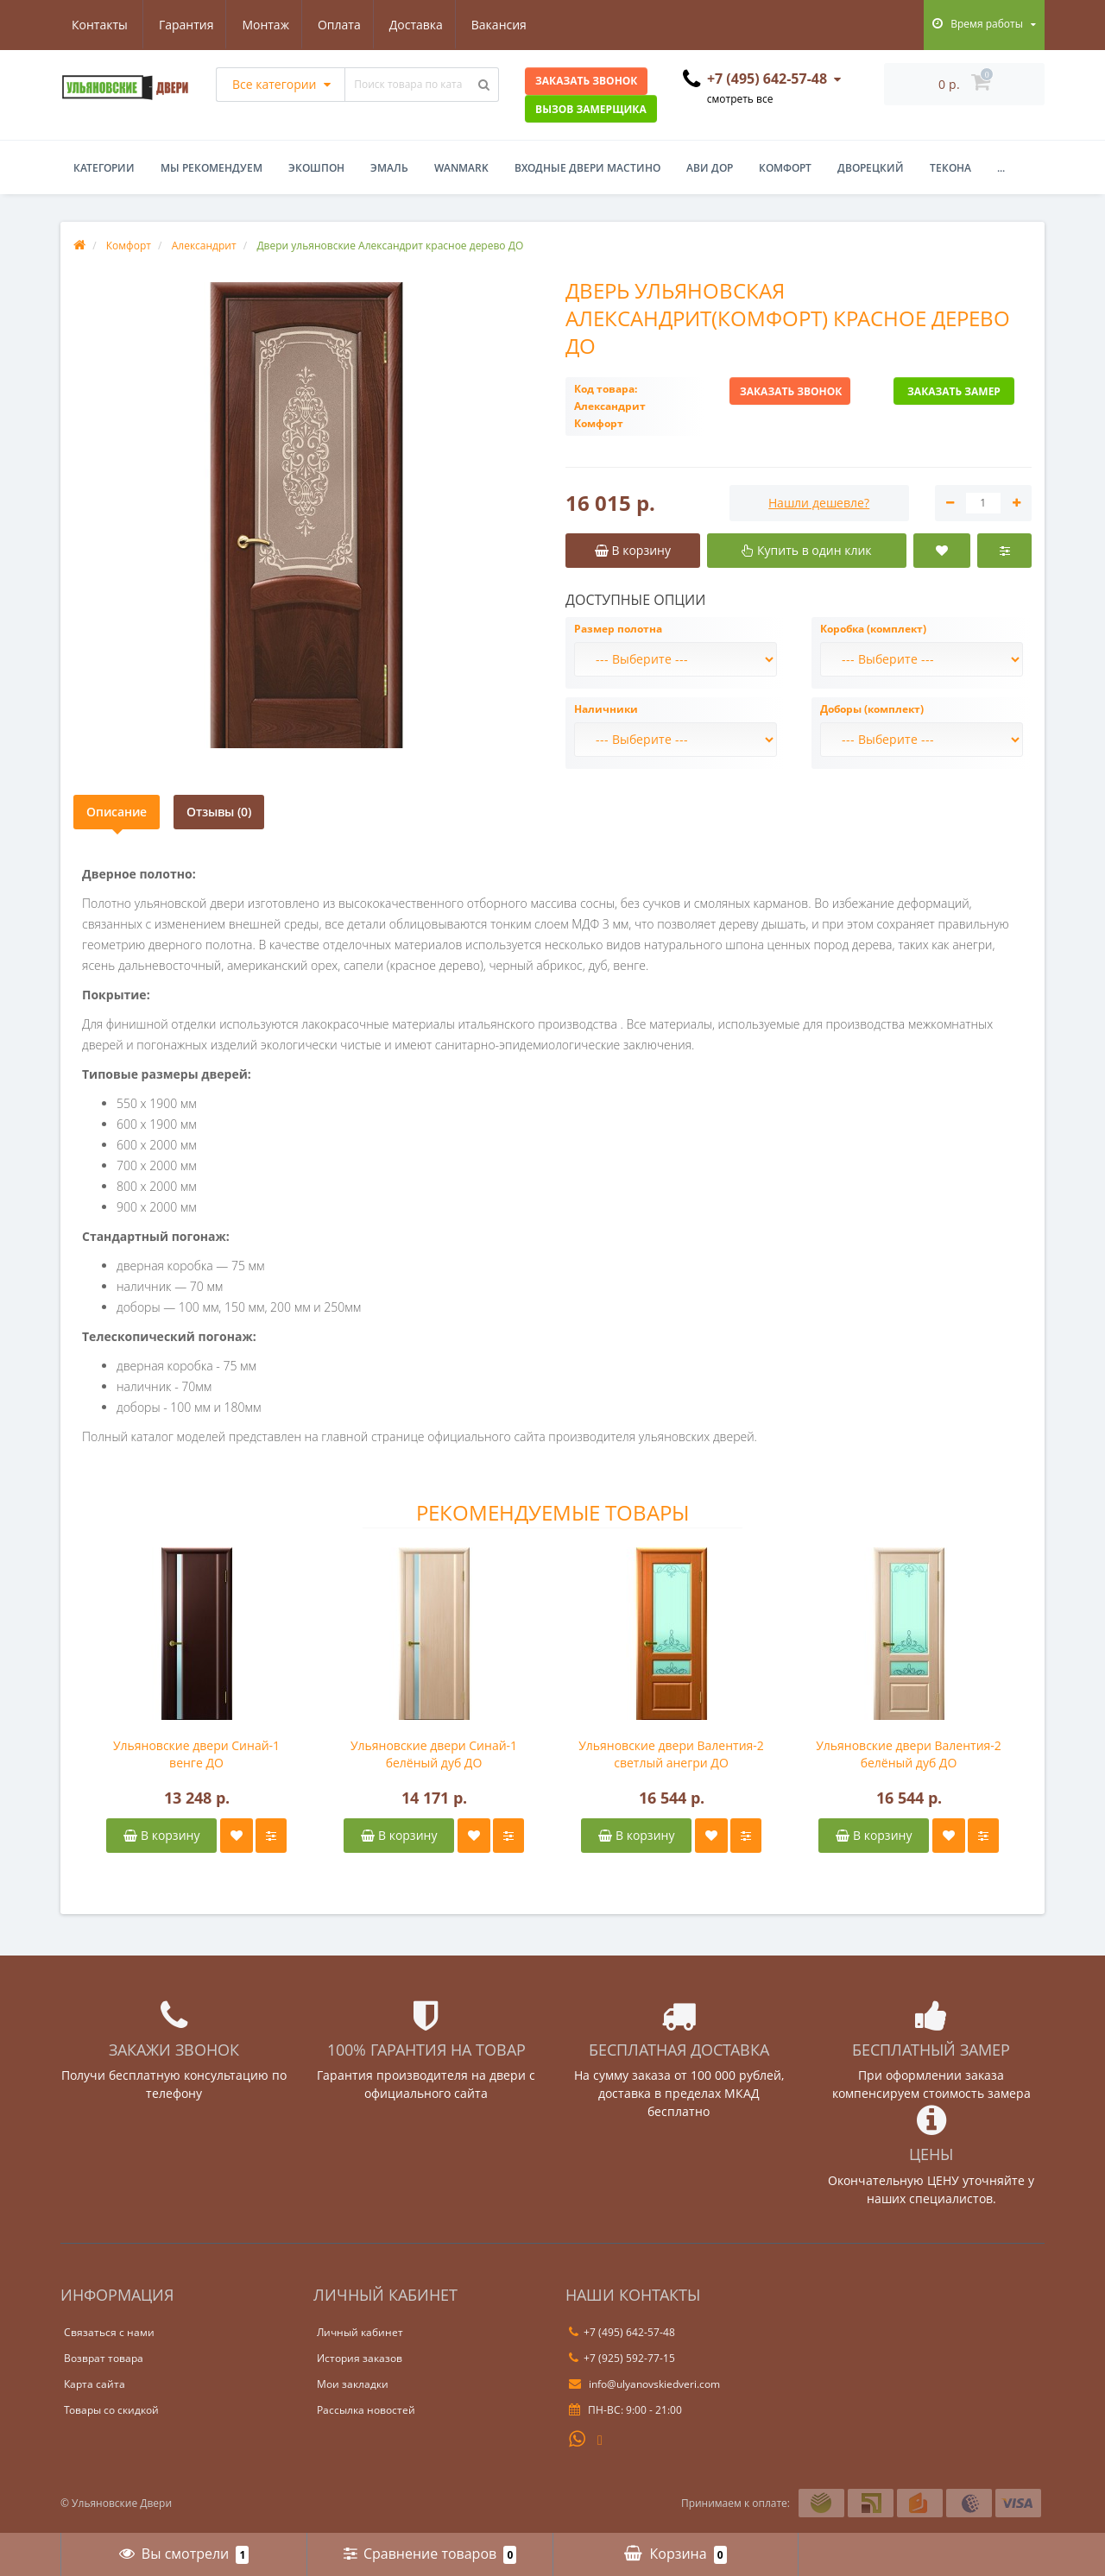 The height and width of the screenshot is (2576, 1105). I want to click on Карта сайта, so click(94, 2384).